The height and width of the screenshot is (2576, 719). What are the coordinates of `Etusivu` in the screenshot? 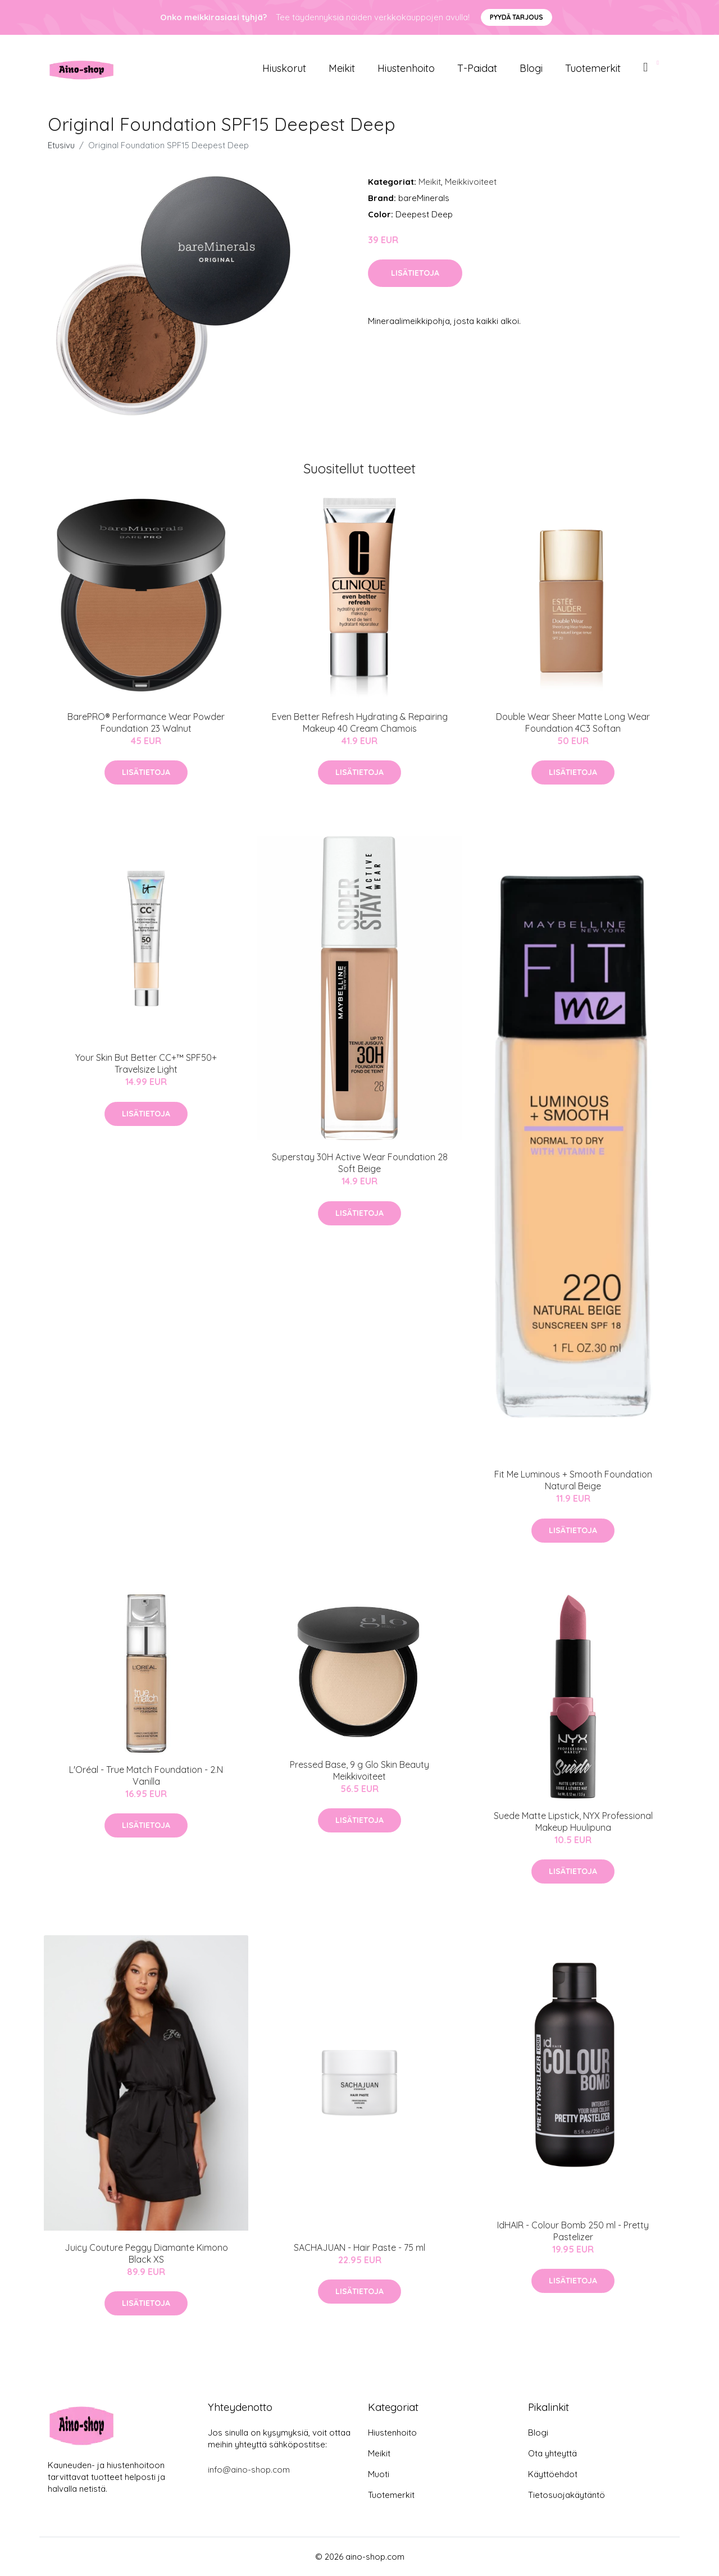 It's located at (61, 145).